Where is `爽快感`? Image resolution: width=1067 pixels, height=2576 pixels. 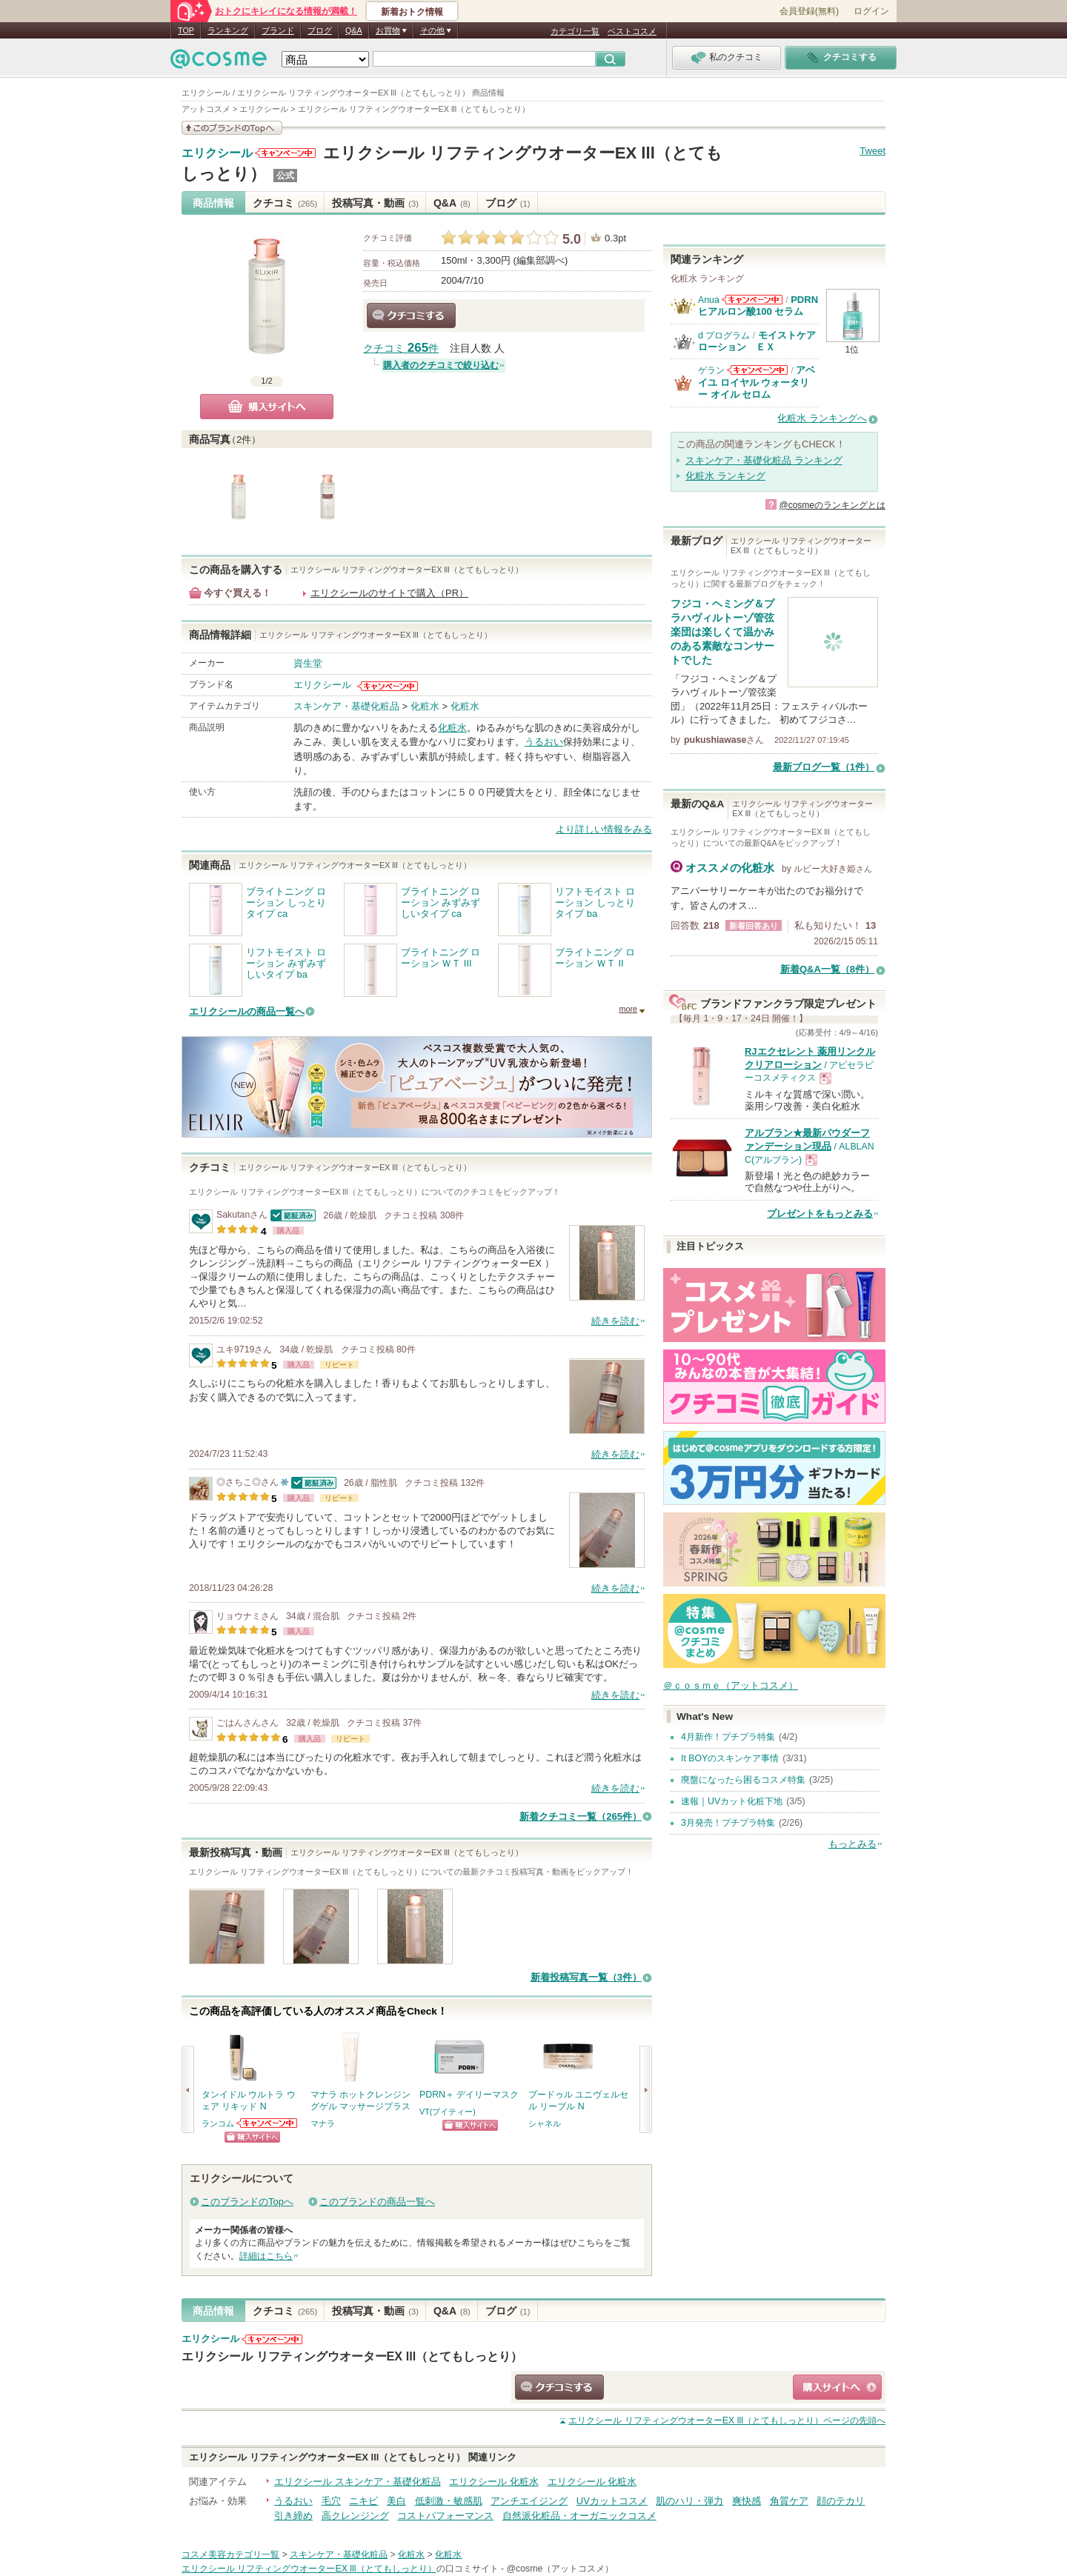 爽快感 is located at coordinates (746, 2500).